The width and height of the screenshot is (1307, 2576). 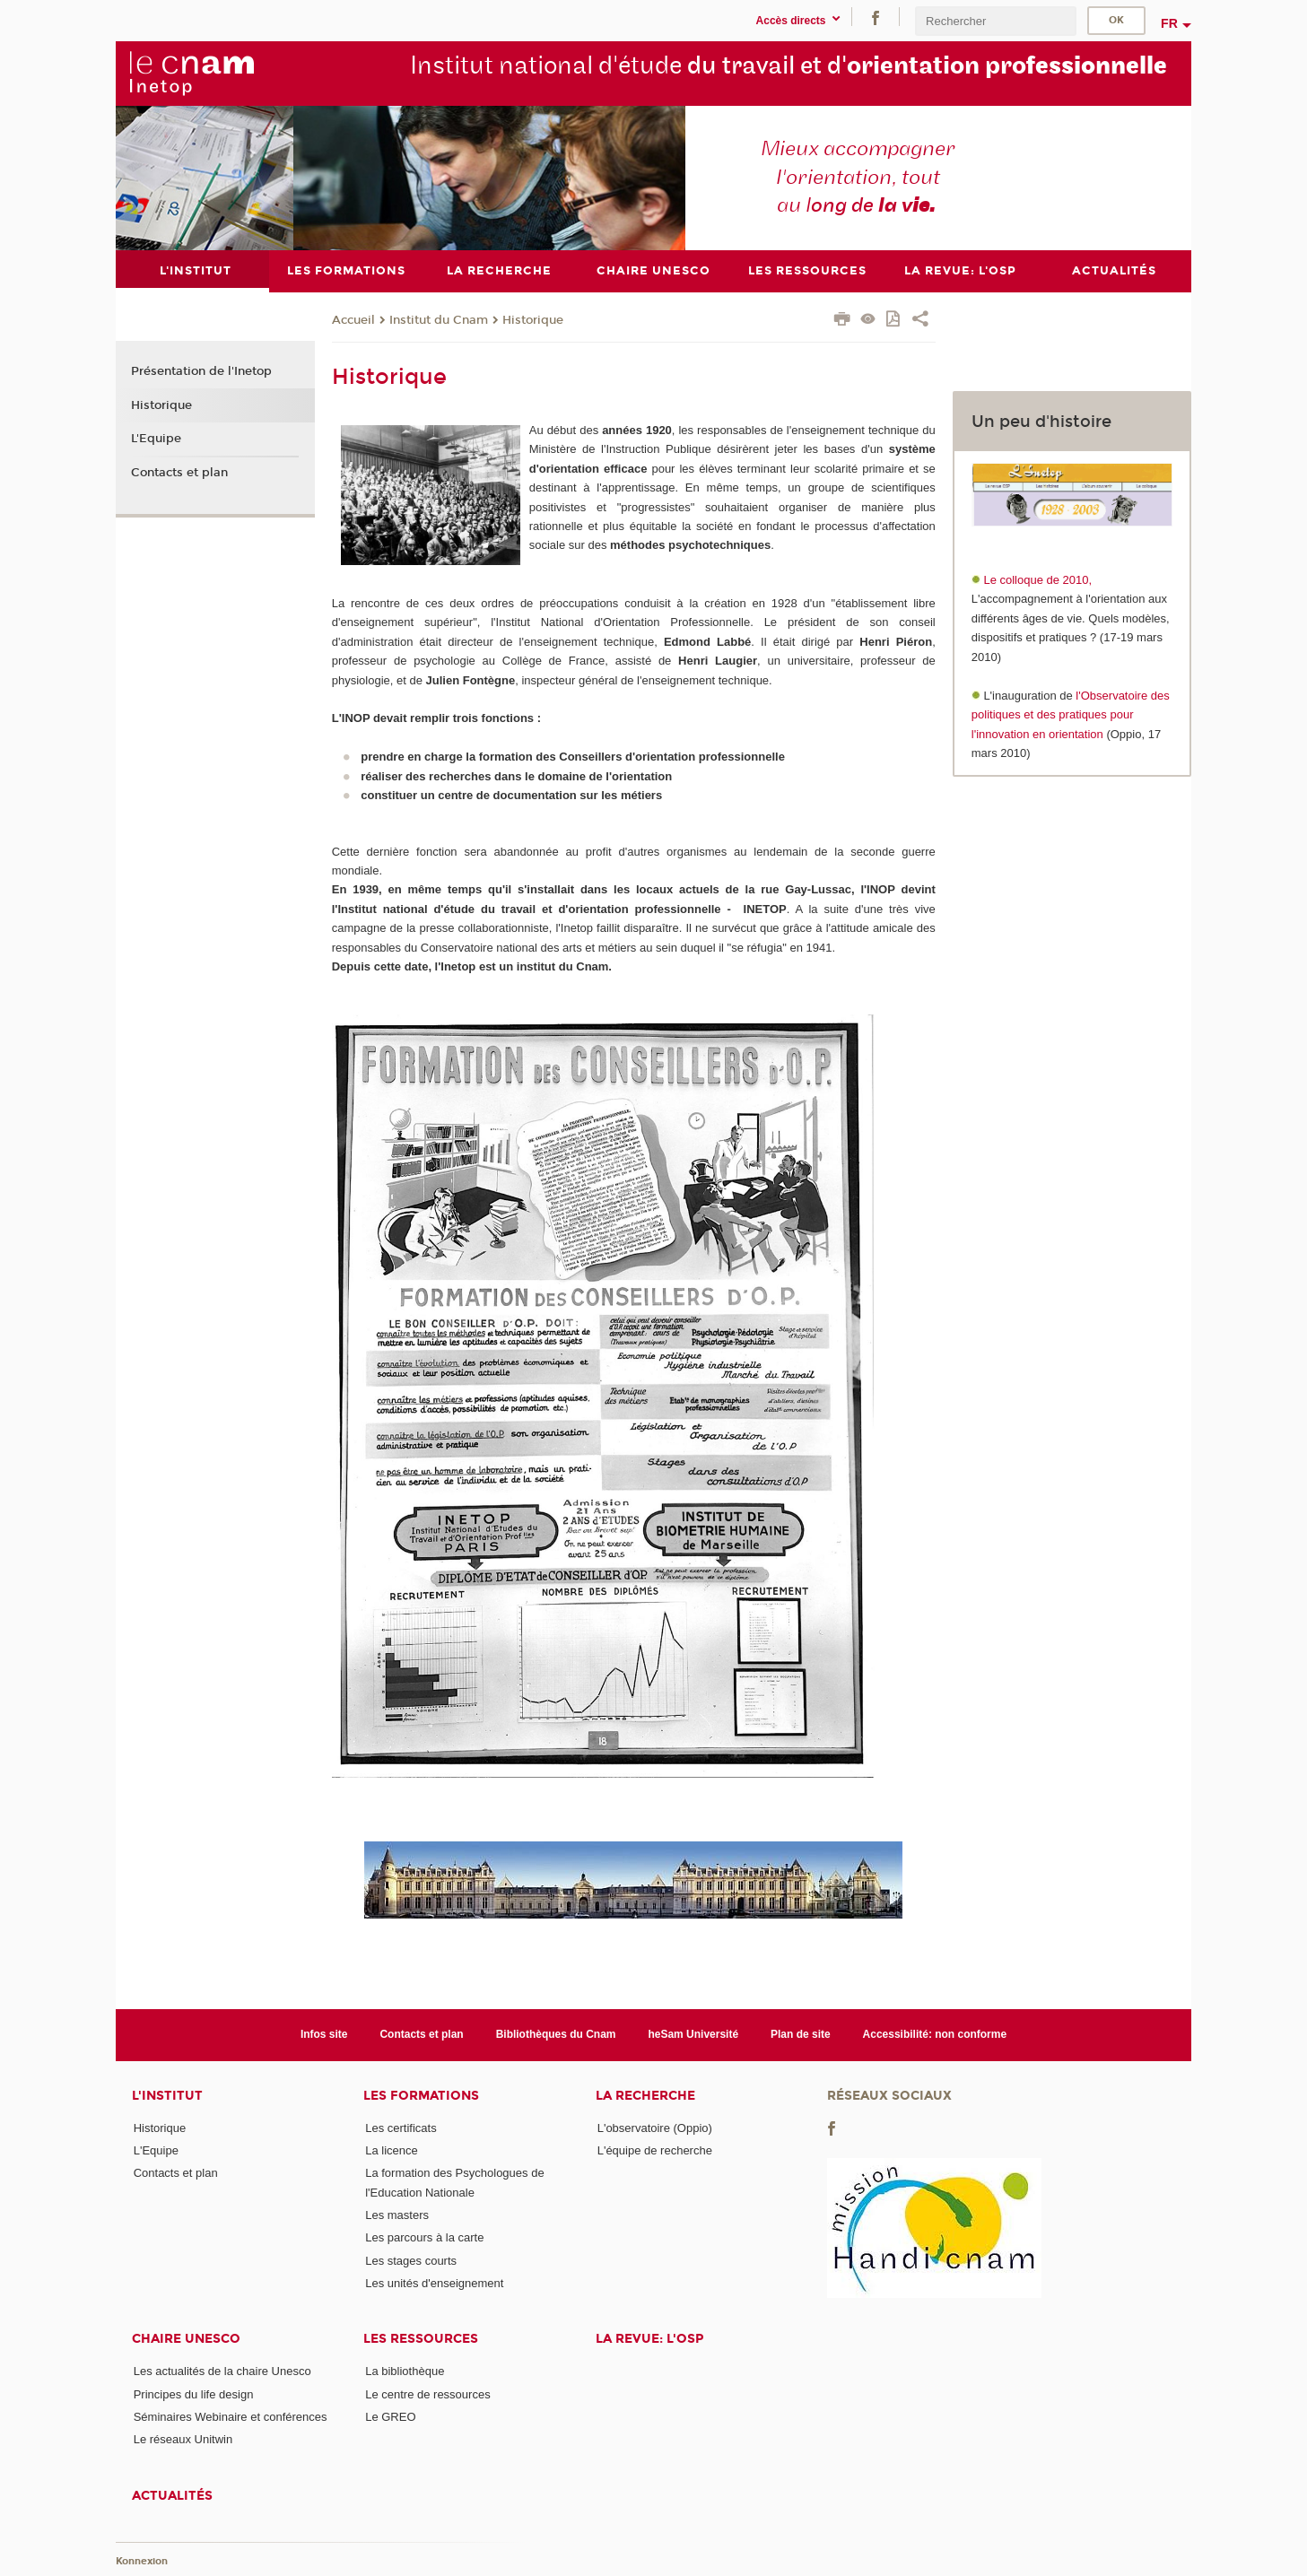 I want to click on Les parcours à la carte, so click(x=424, y=2237).